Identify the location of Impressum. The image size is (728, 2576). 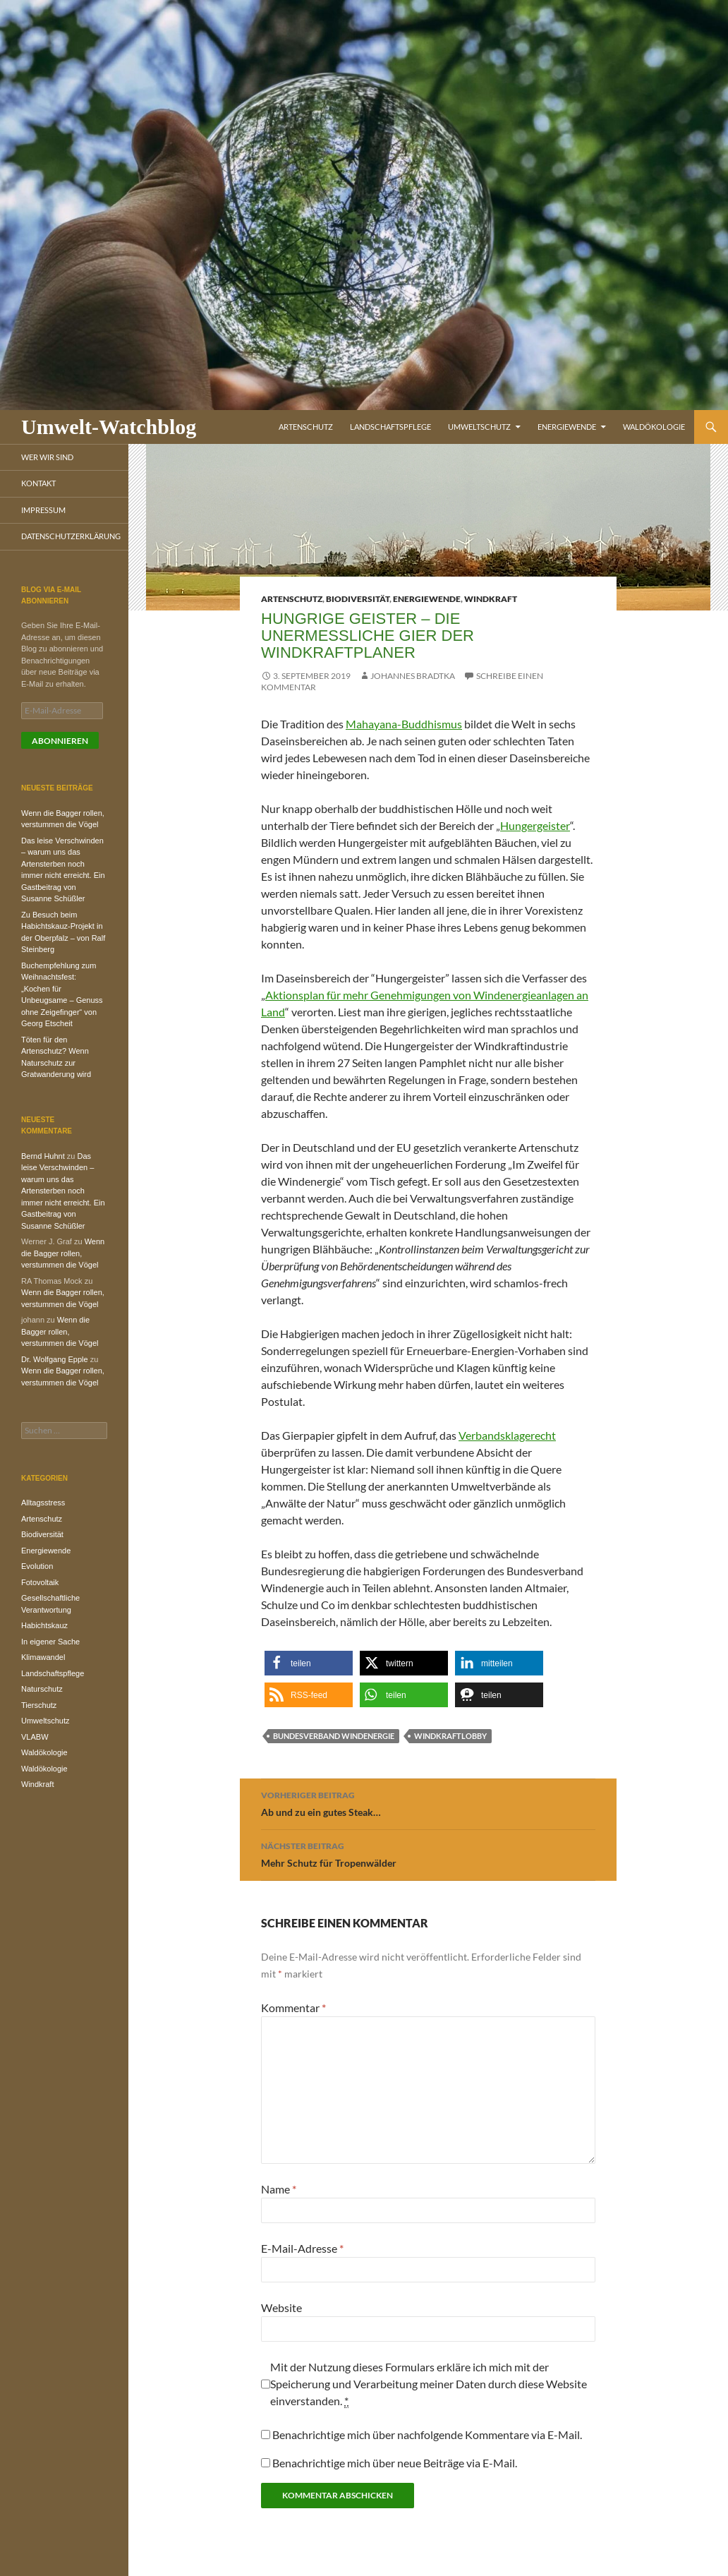
(43, 509).